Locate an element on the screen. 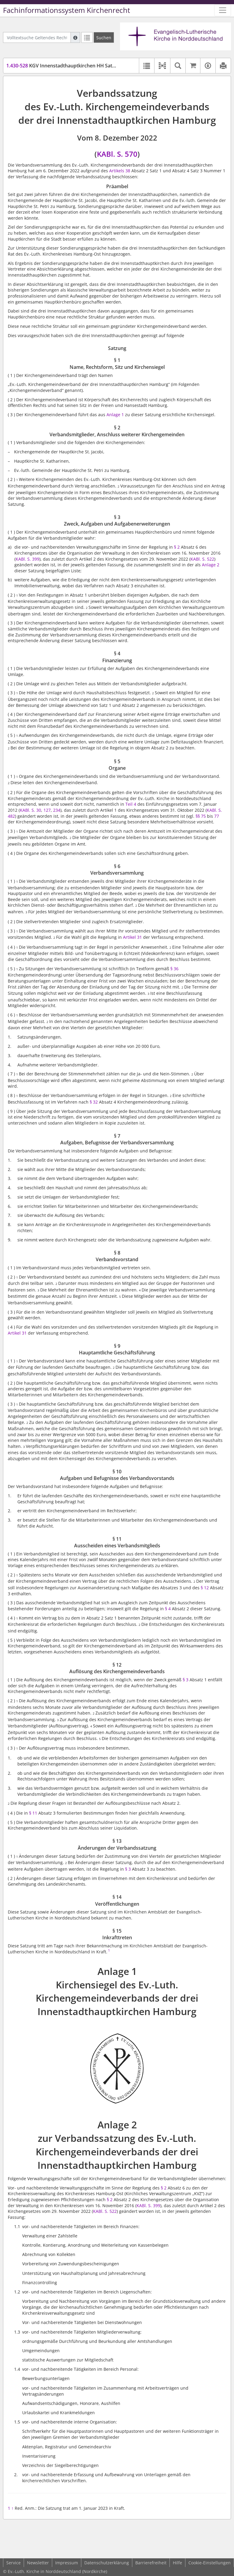 The image size is (234, 2576). 77 is located at coordinates (216, 816).